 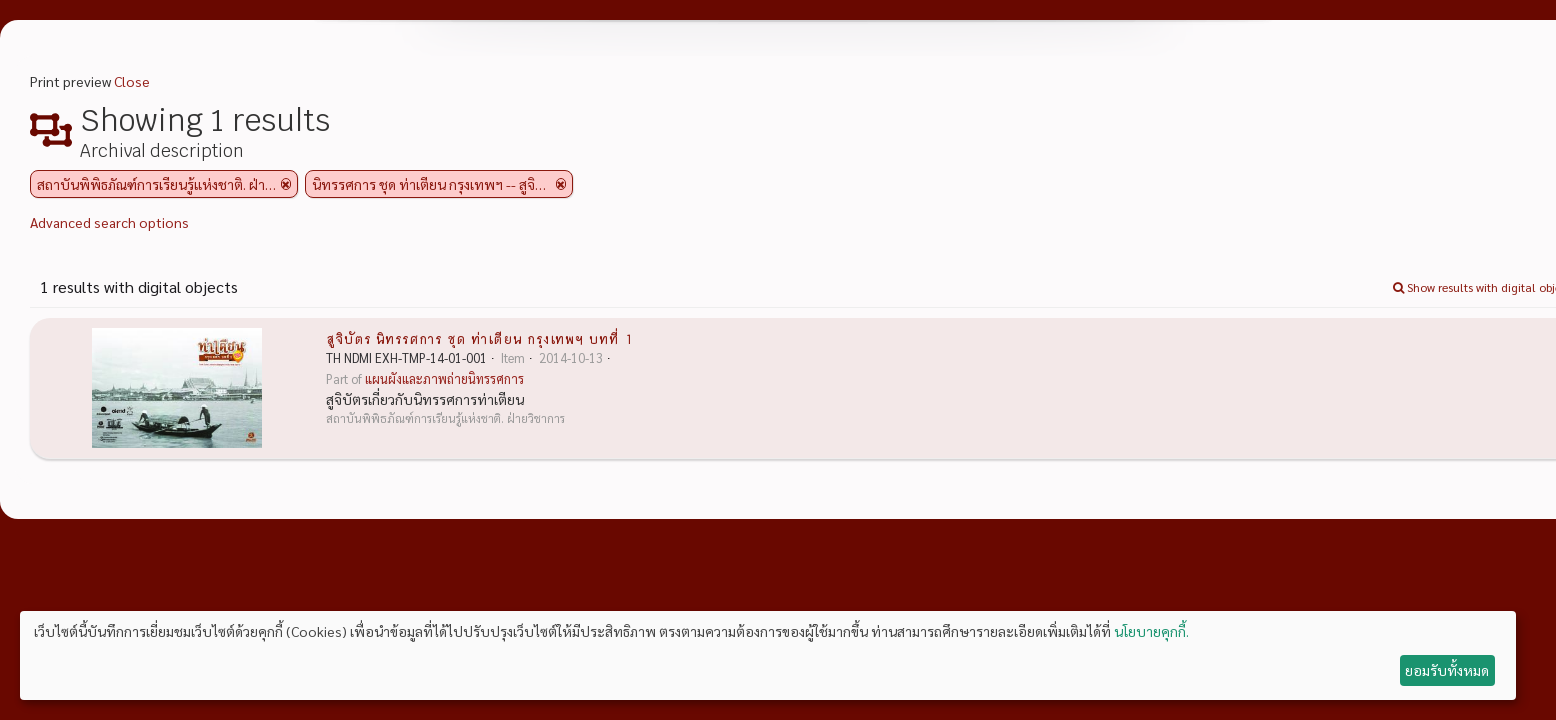 I want to click on แผนผังและภาพถ่ายนิทรรศการ, so click(x=444, y=379).